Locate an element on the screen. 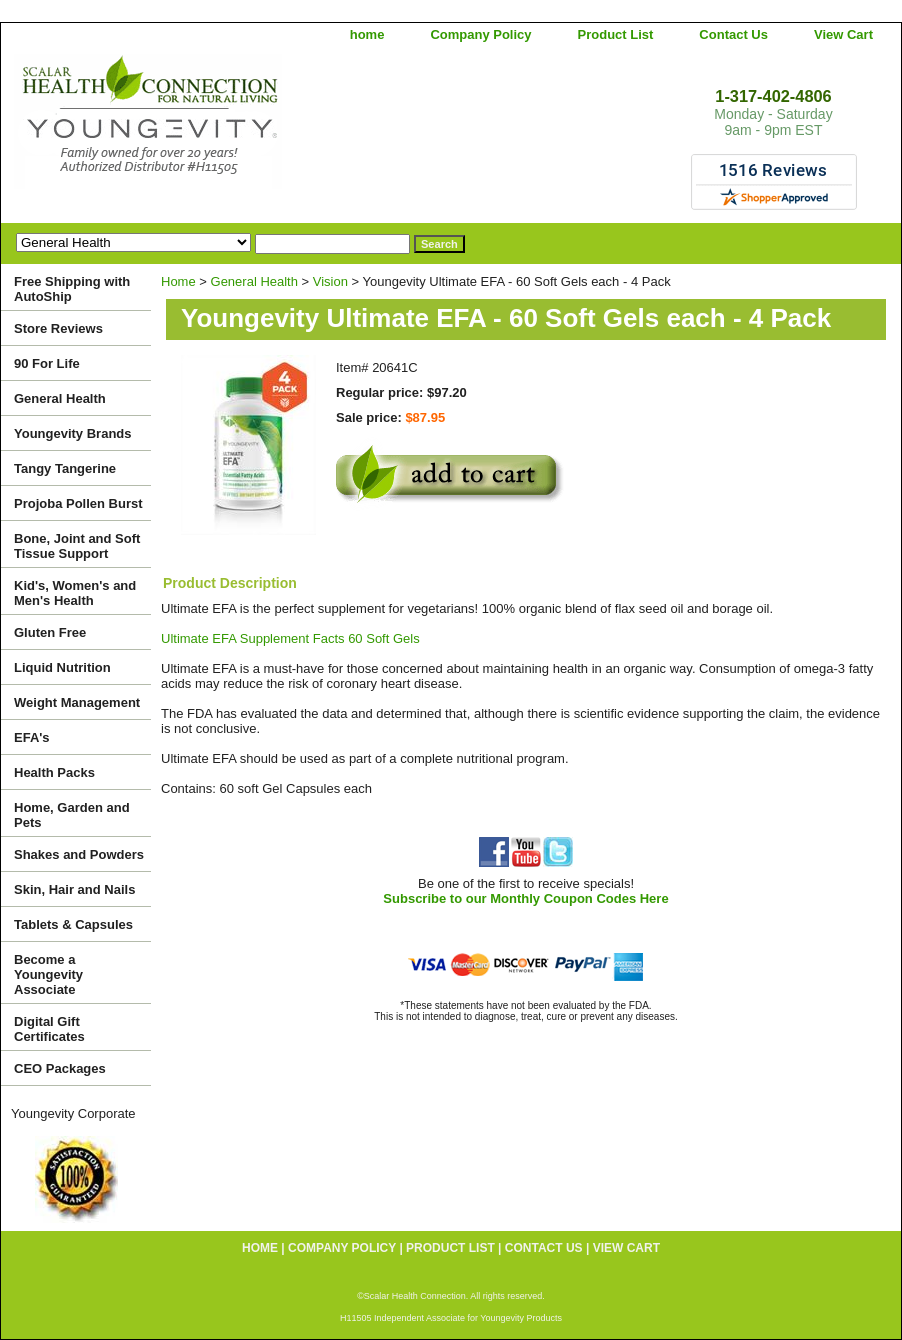 The height and width of the screenshot is (1340, 902). EFA's is located at coordinates (32, 737).